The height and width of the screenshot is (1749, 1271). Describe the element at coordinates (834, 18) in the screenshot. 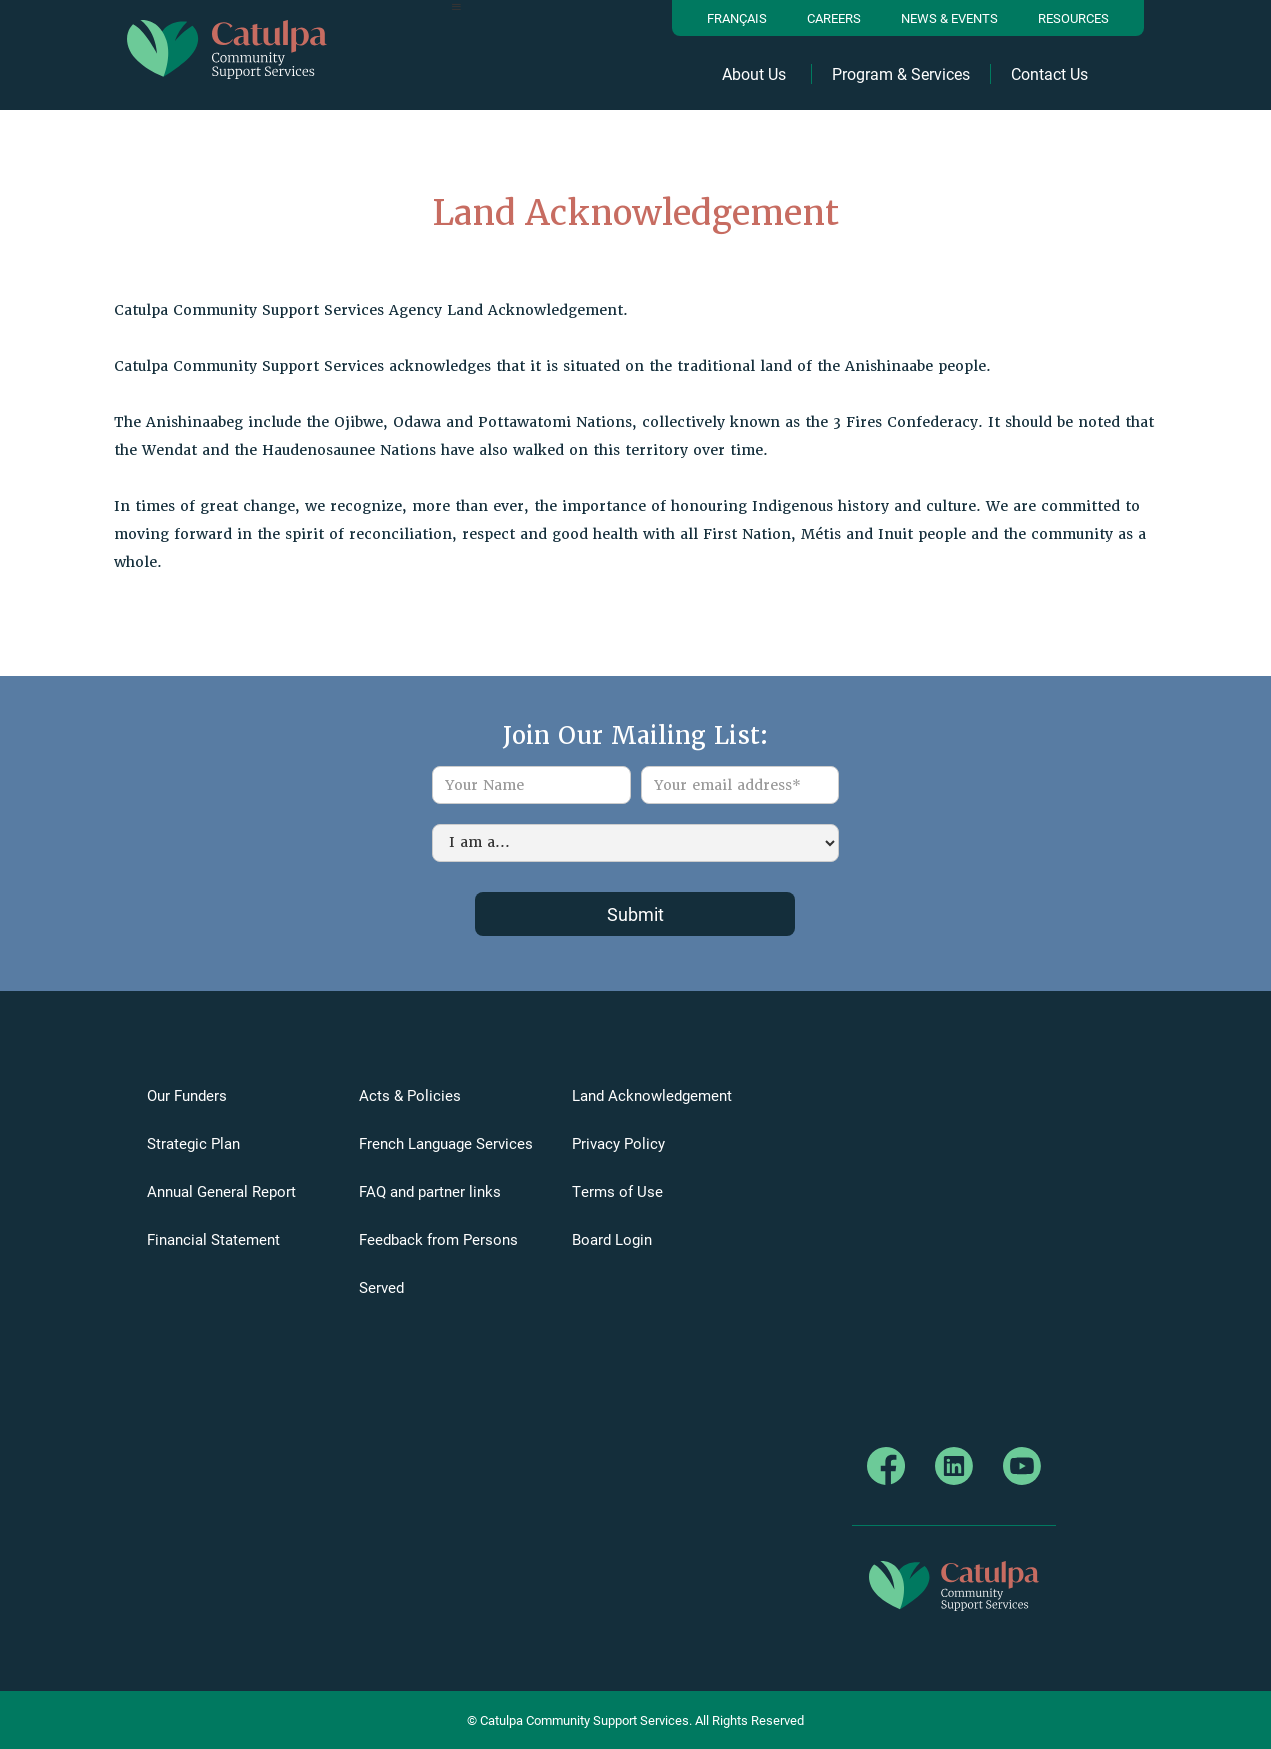

I see `Careers` at that location.